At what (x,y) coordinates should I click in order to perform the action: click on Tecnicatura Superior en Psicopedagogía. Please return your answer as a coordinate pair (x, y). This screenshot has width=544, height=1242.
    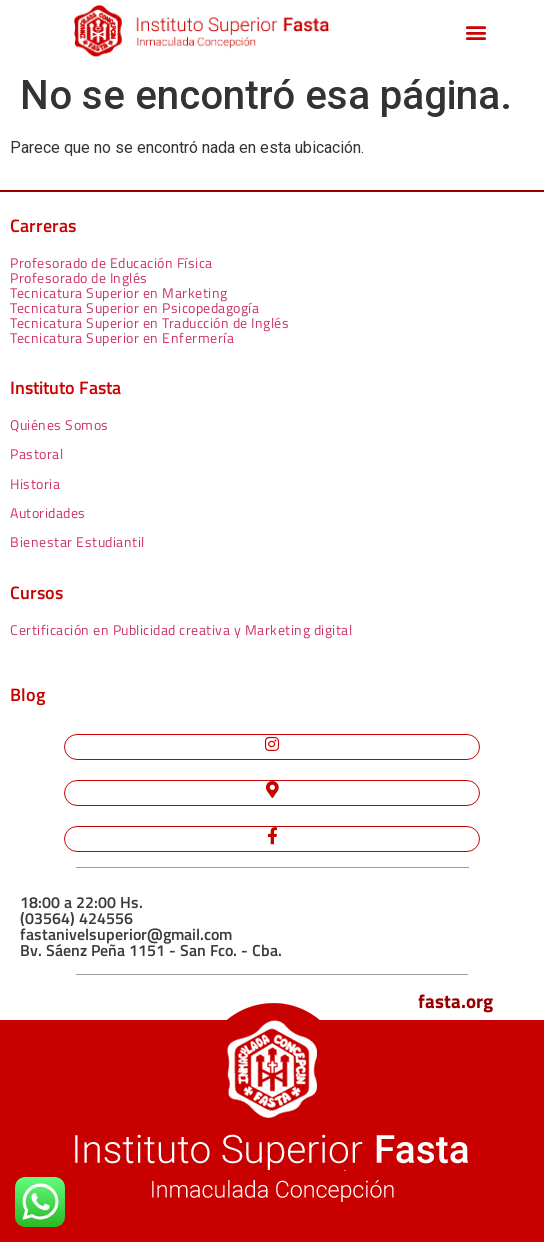
    Looking at the image, I should click on (134, 307).